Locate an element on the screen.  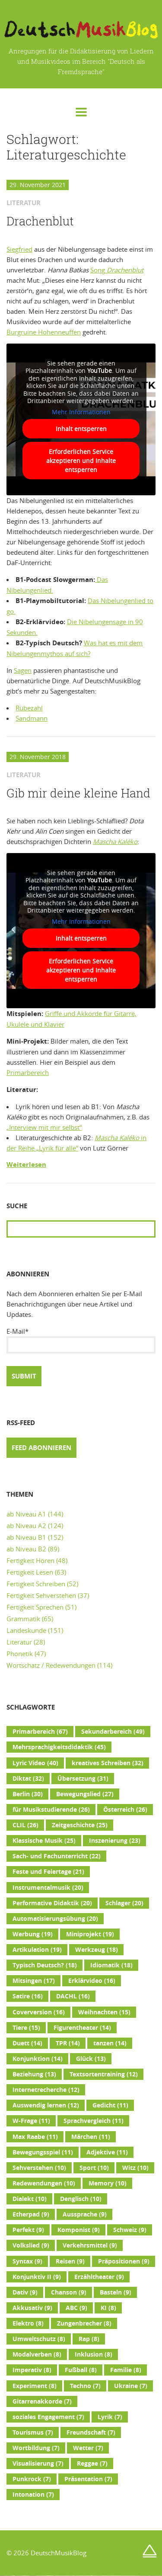
„Interview mit mir selbst“ is located at coordinates (44, 1127).